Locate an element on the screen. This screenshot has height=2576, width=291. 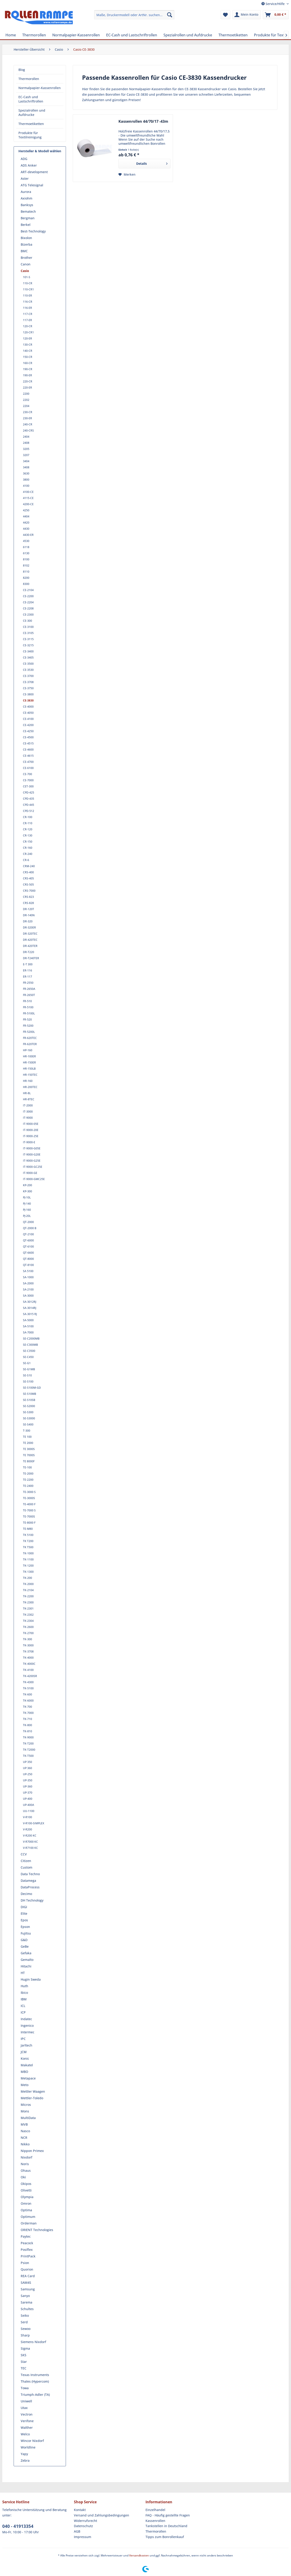
Kassenrollen 44/70/17 -43m is located at coordinates (143, 121).